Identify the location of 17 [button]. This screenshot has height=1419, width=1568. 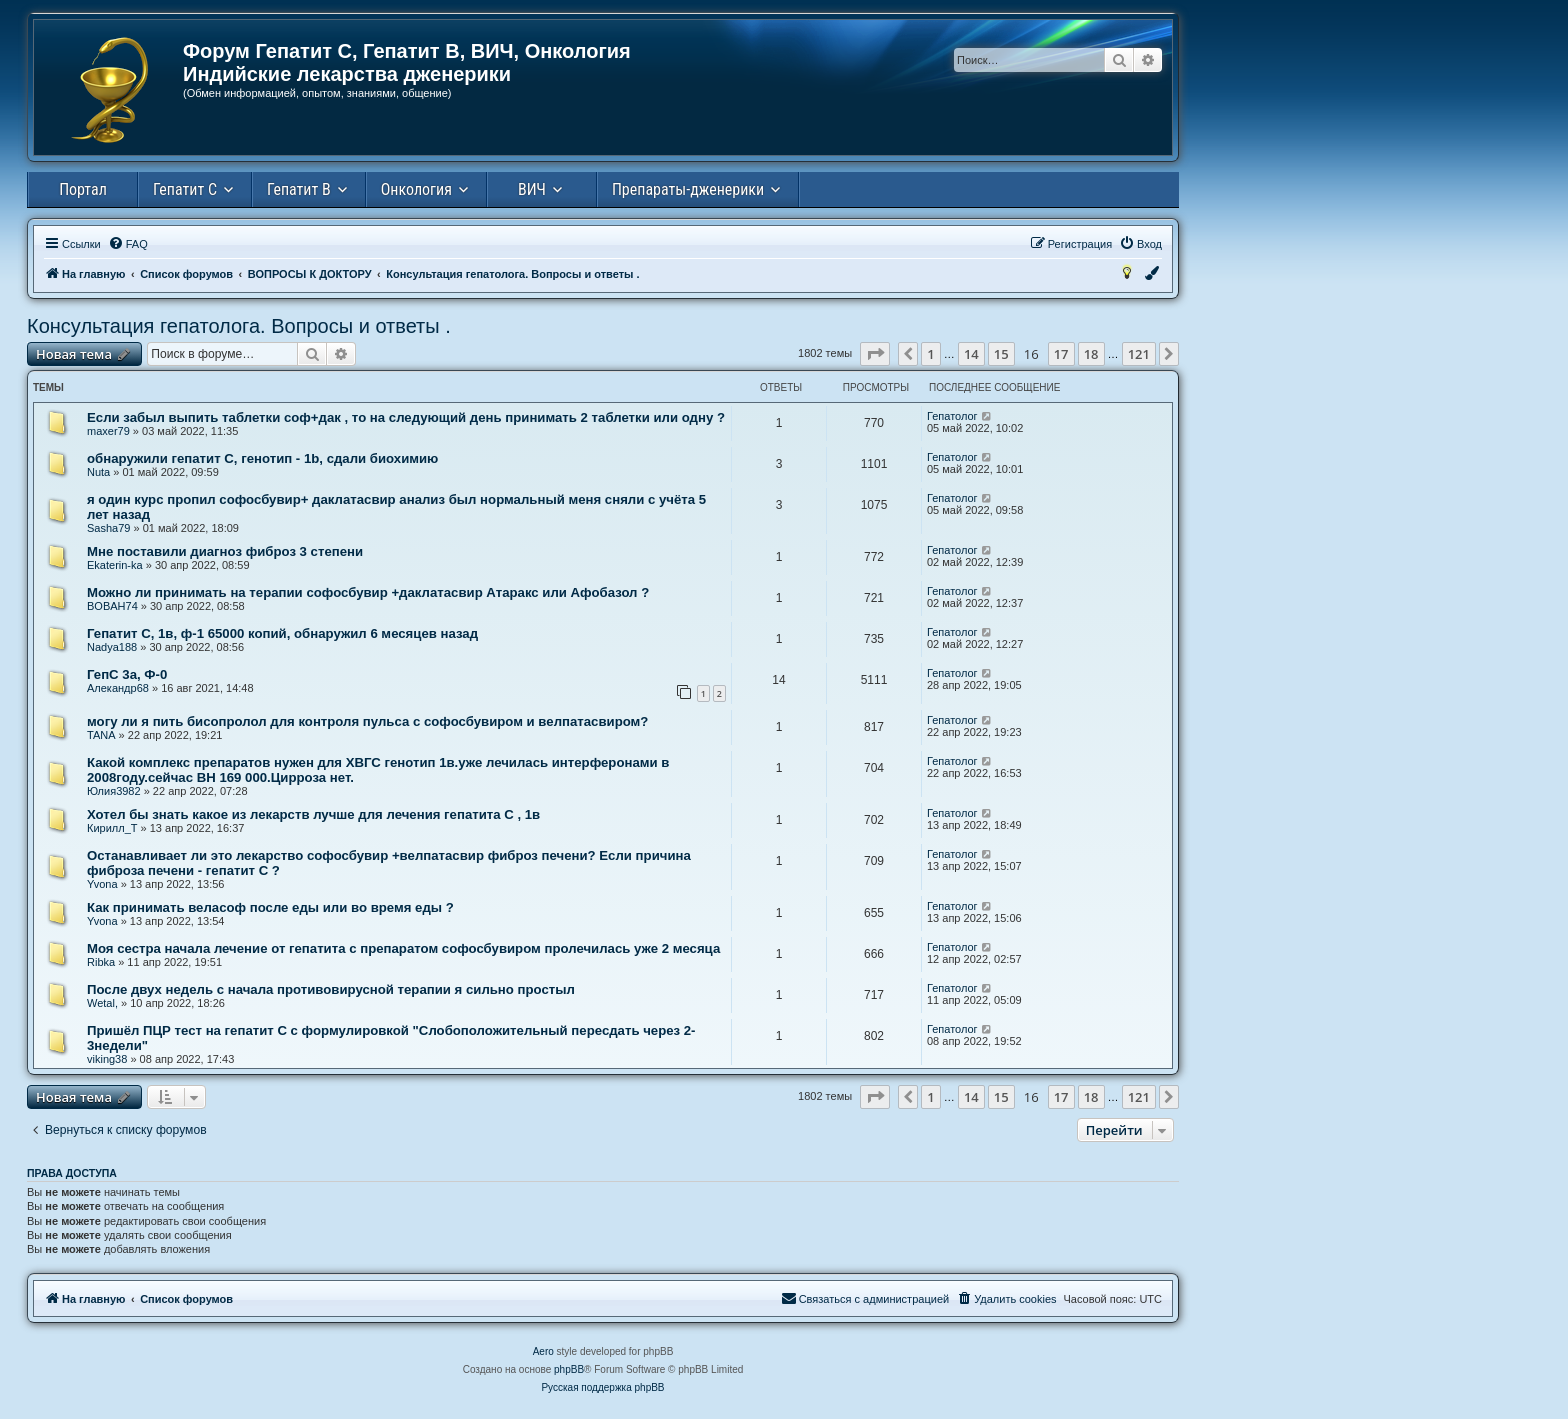
(1061, 354).